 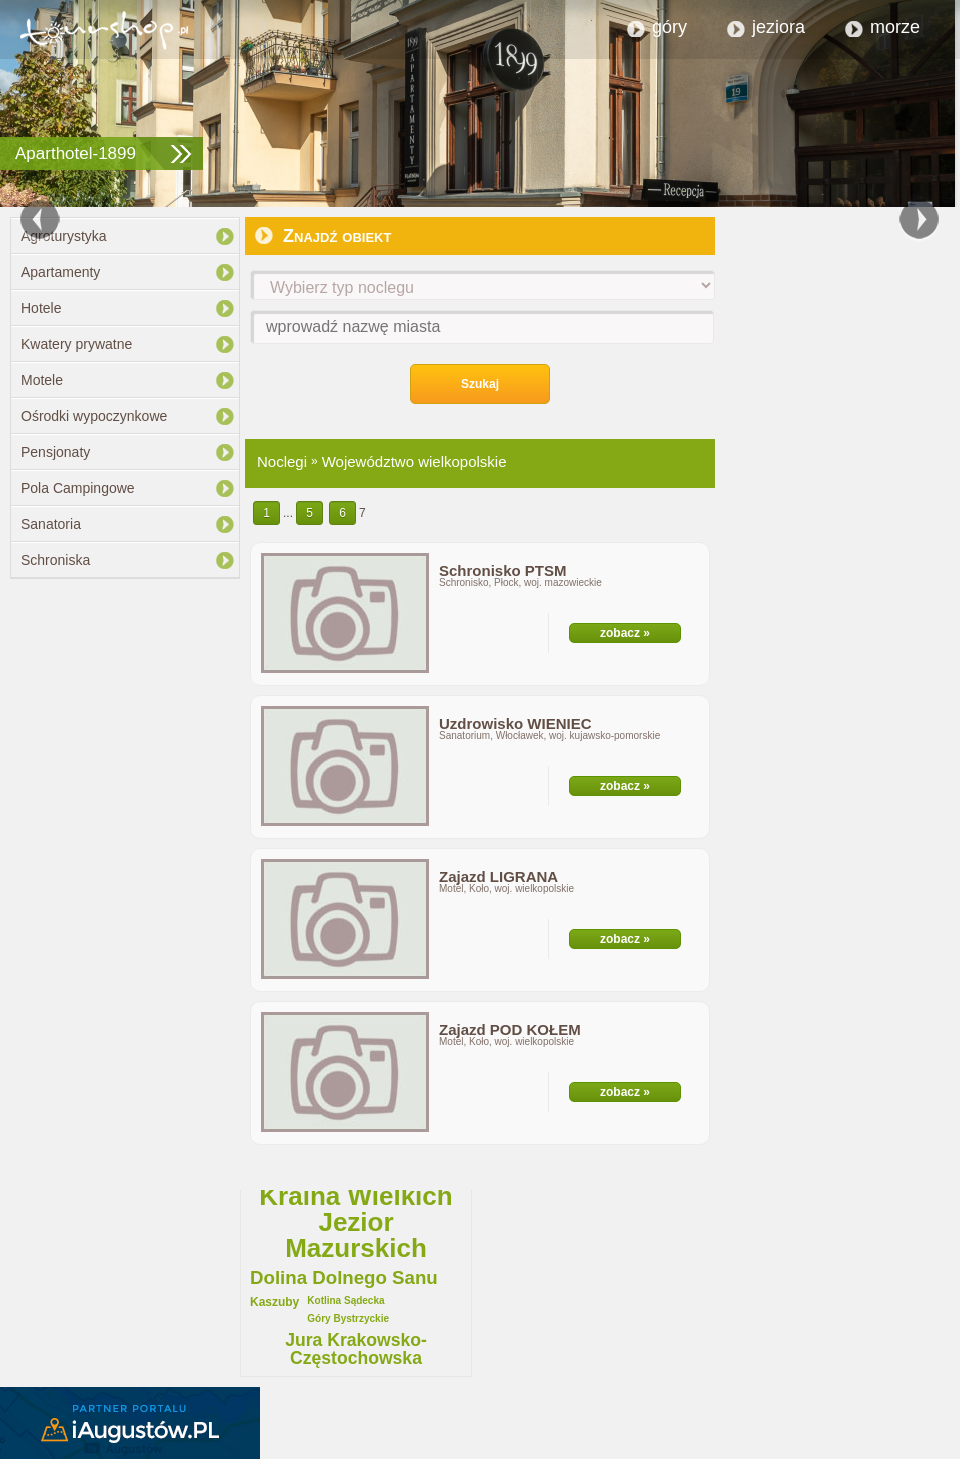 I want to click on góry, so click(x=669, y=27).